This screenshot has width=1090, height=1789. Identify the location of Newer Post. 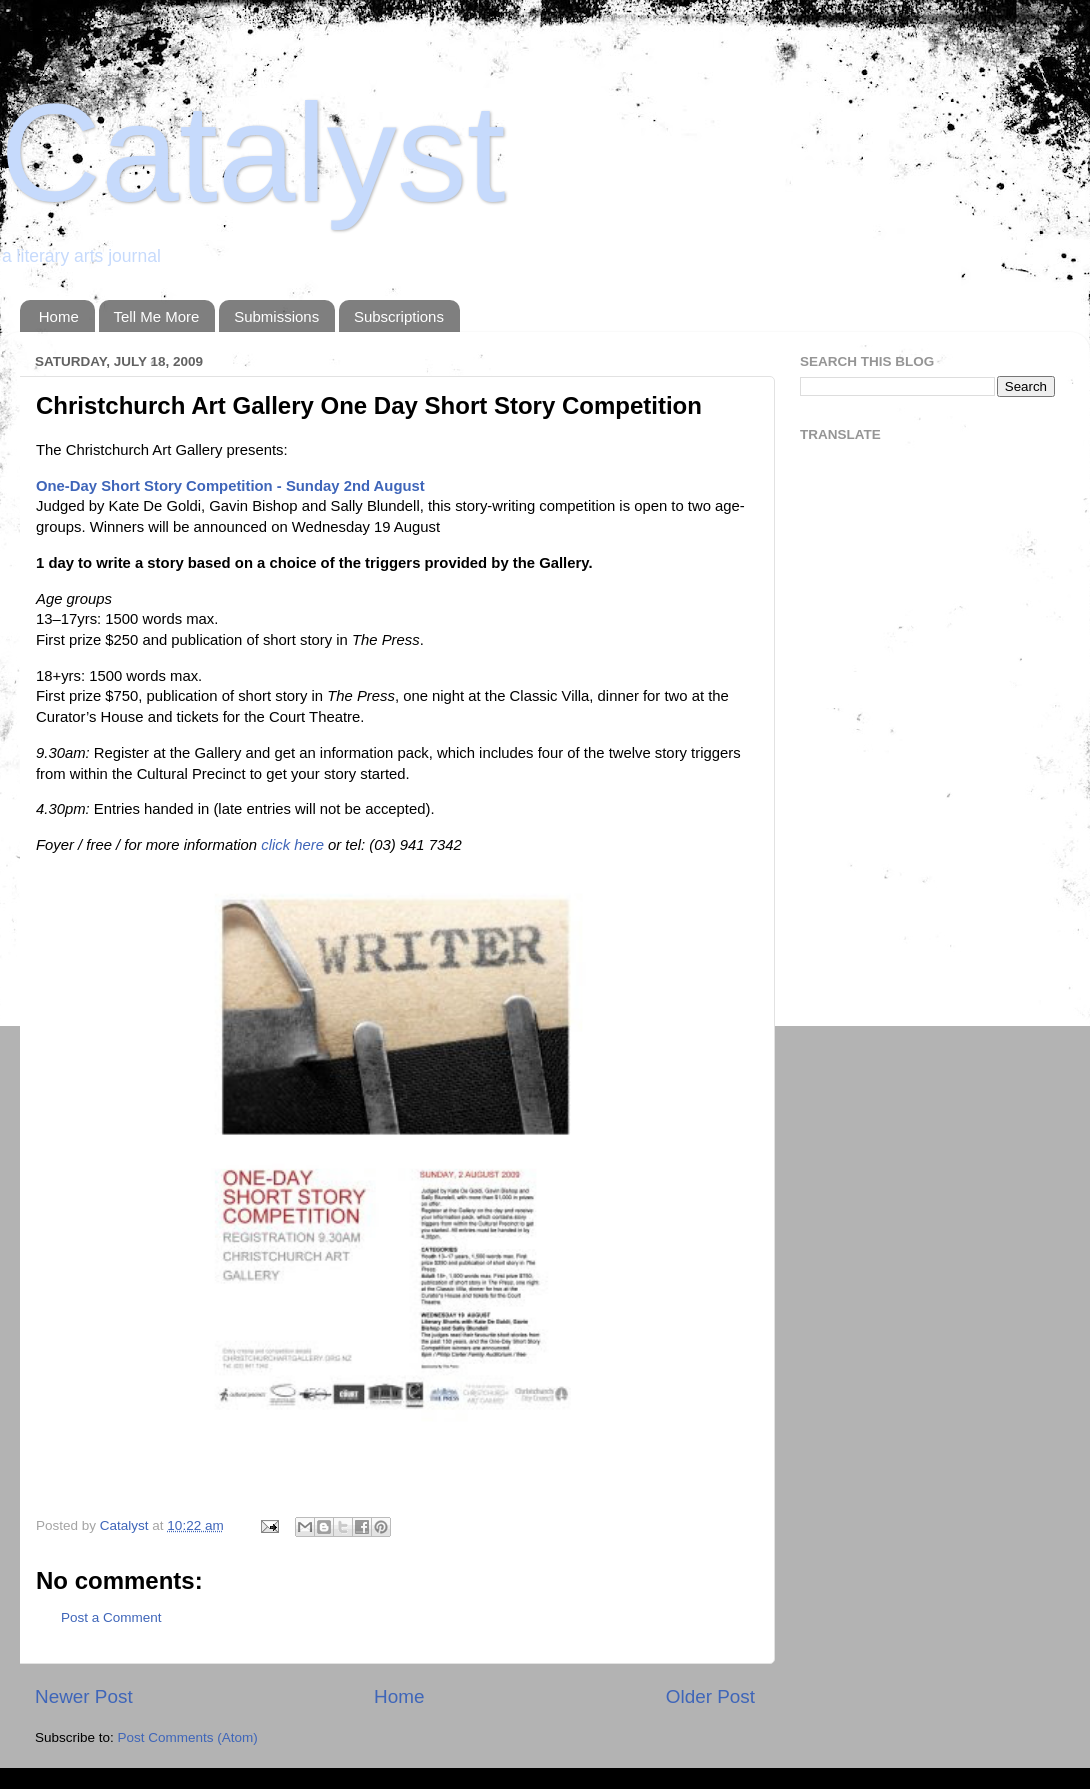
(84, 1696).